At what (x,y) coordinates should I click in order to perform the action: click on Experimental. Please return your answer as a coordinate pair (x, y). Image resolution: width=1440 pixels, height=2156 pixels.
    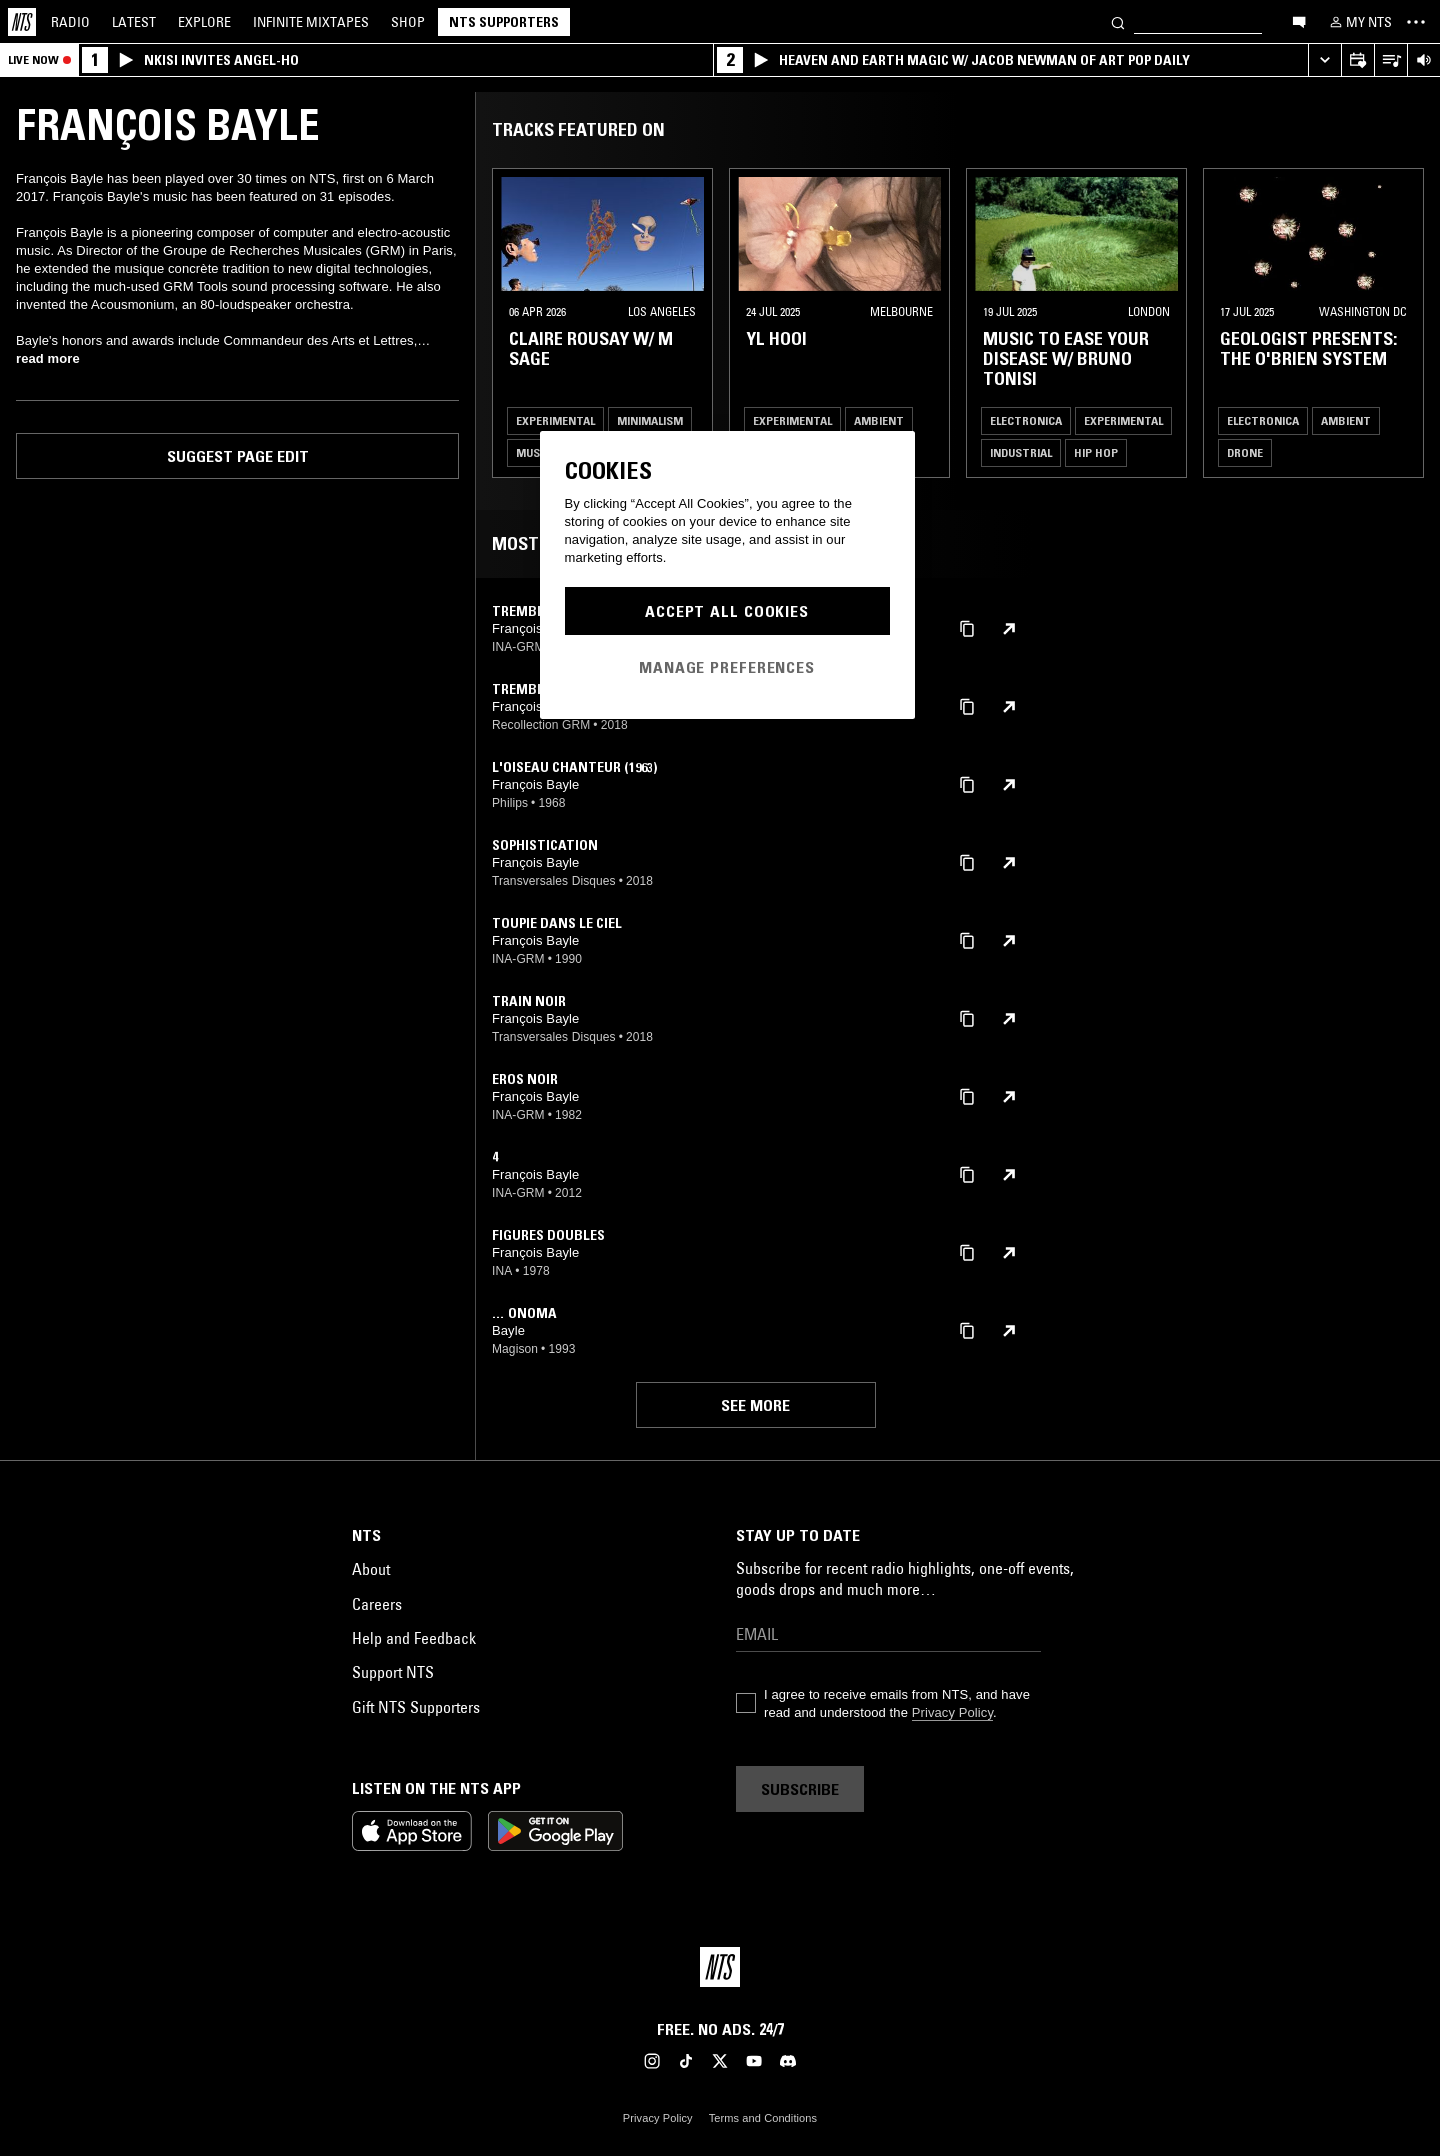
    Looking at the image, I should click on (555, 420).